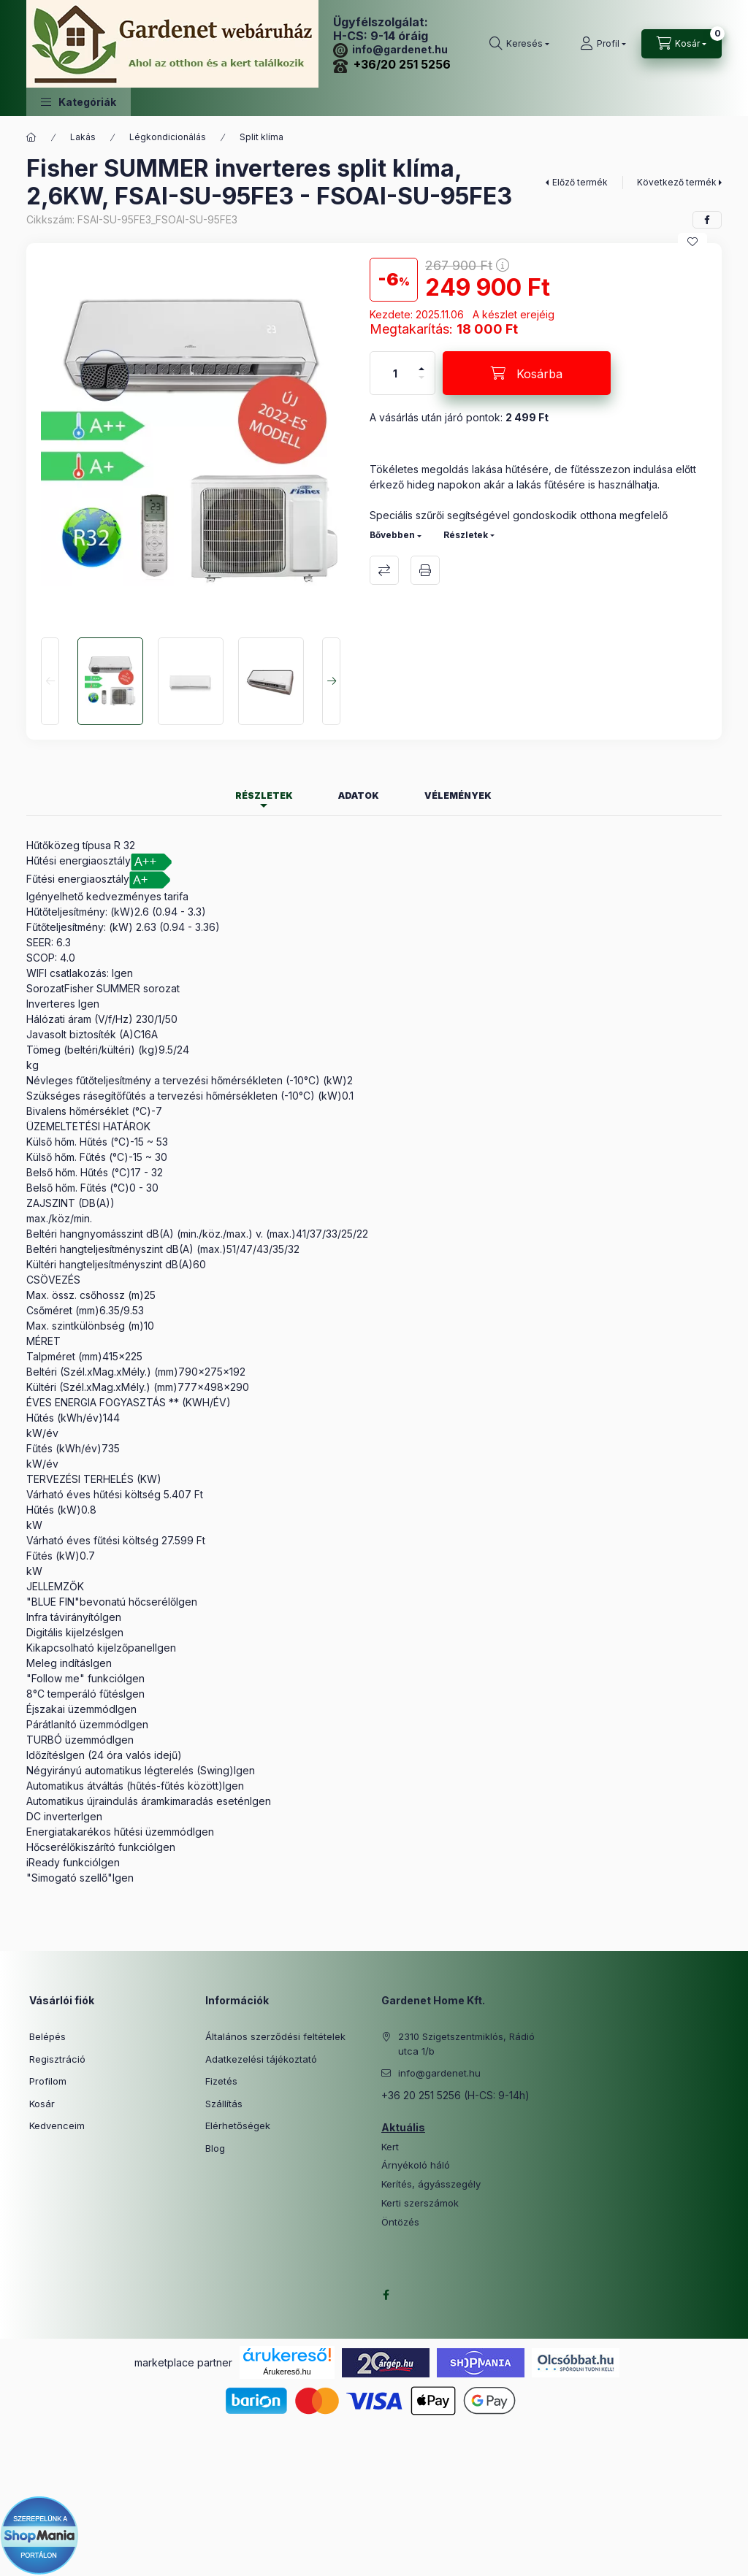  I want to click on Vélemények [tab], so click(458, 795).